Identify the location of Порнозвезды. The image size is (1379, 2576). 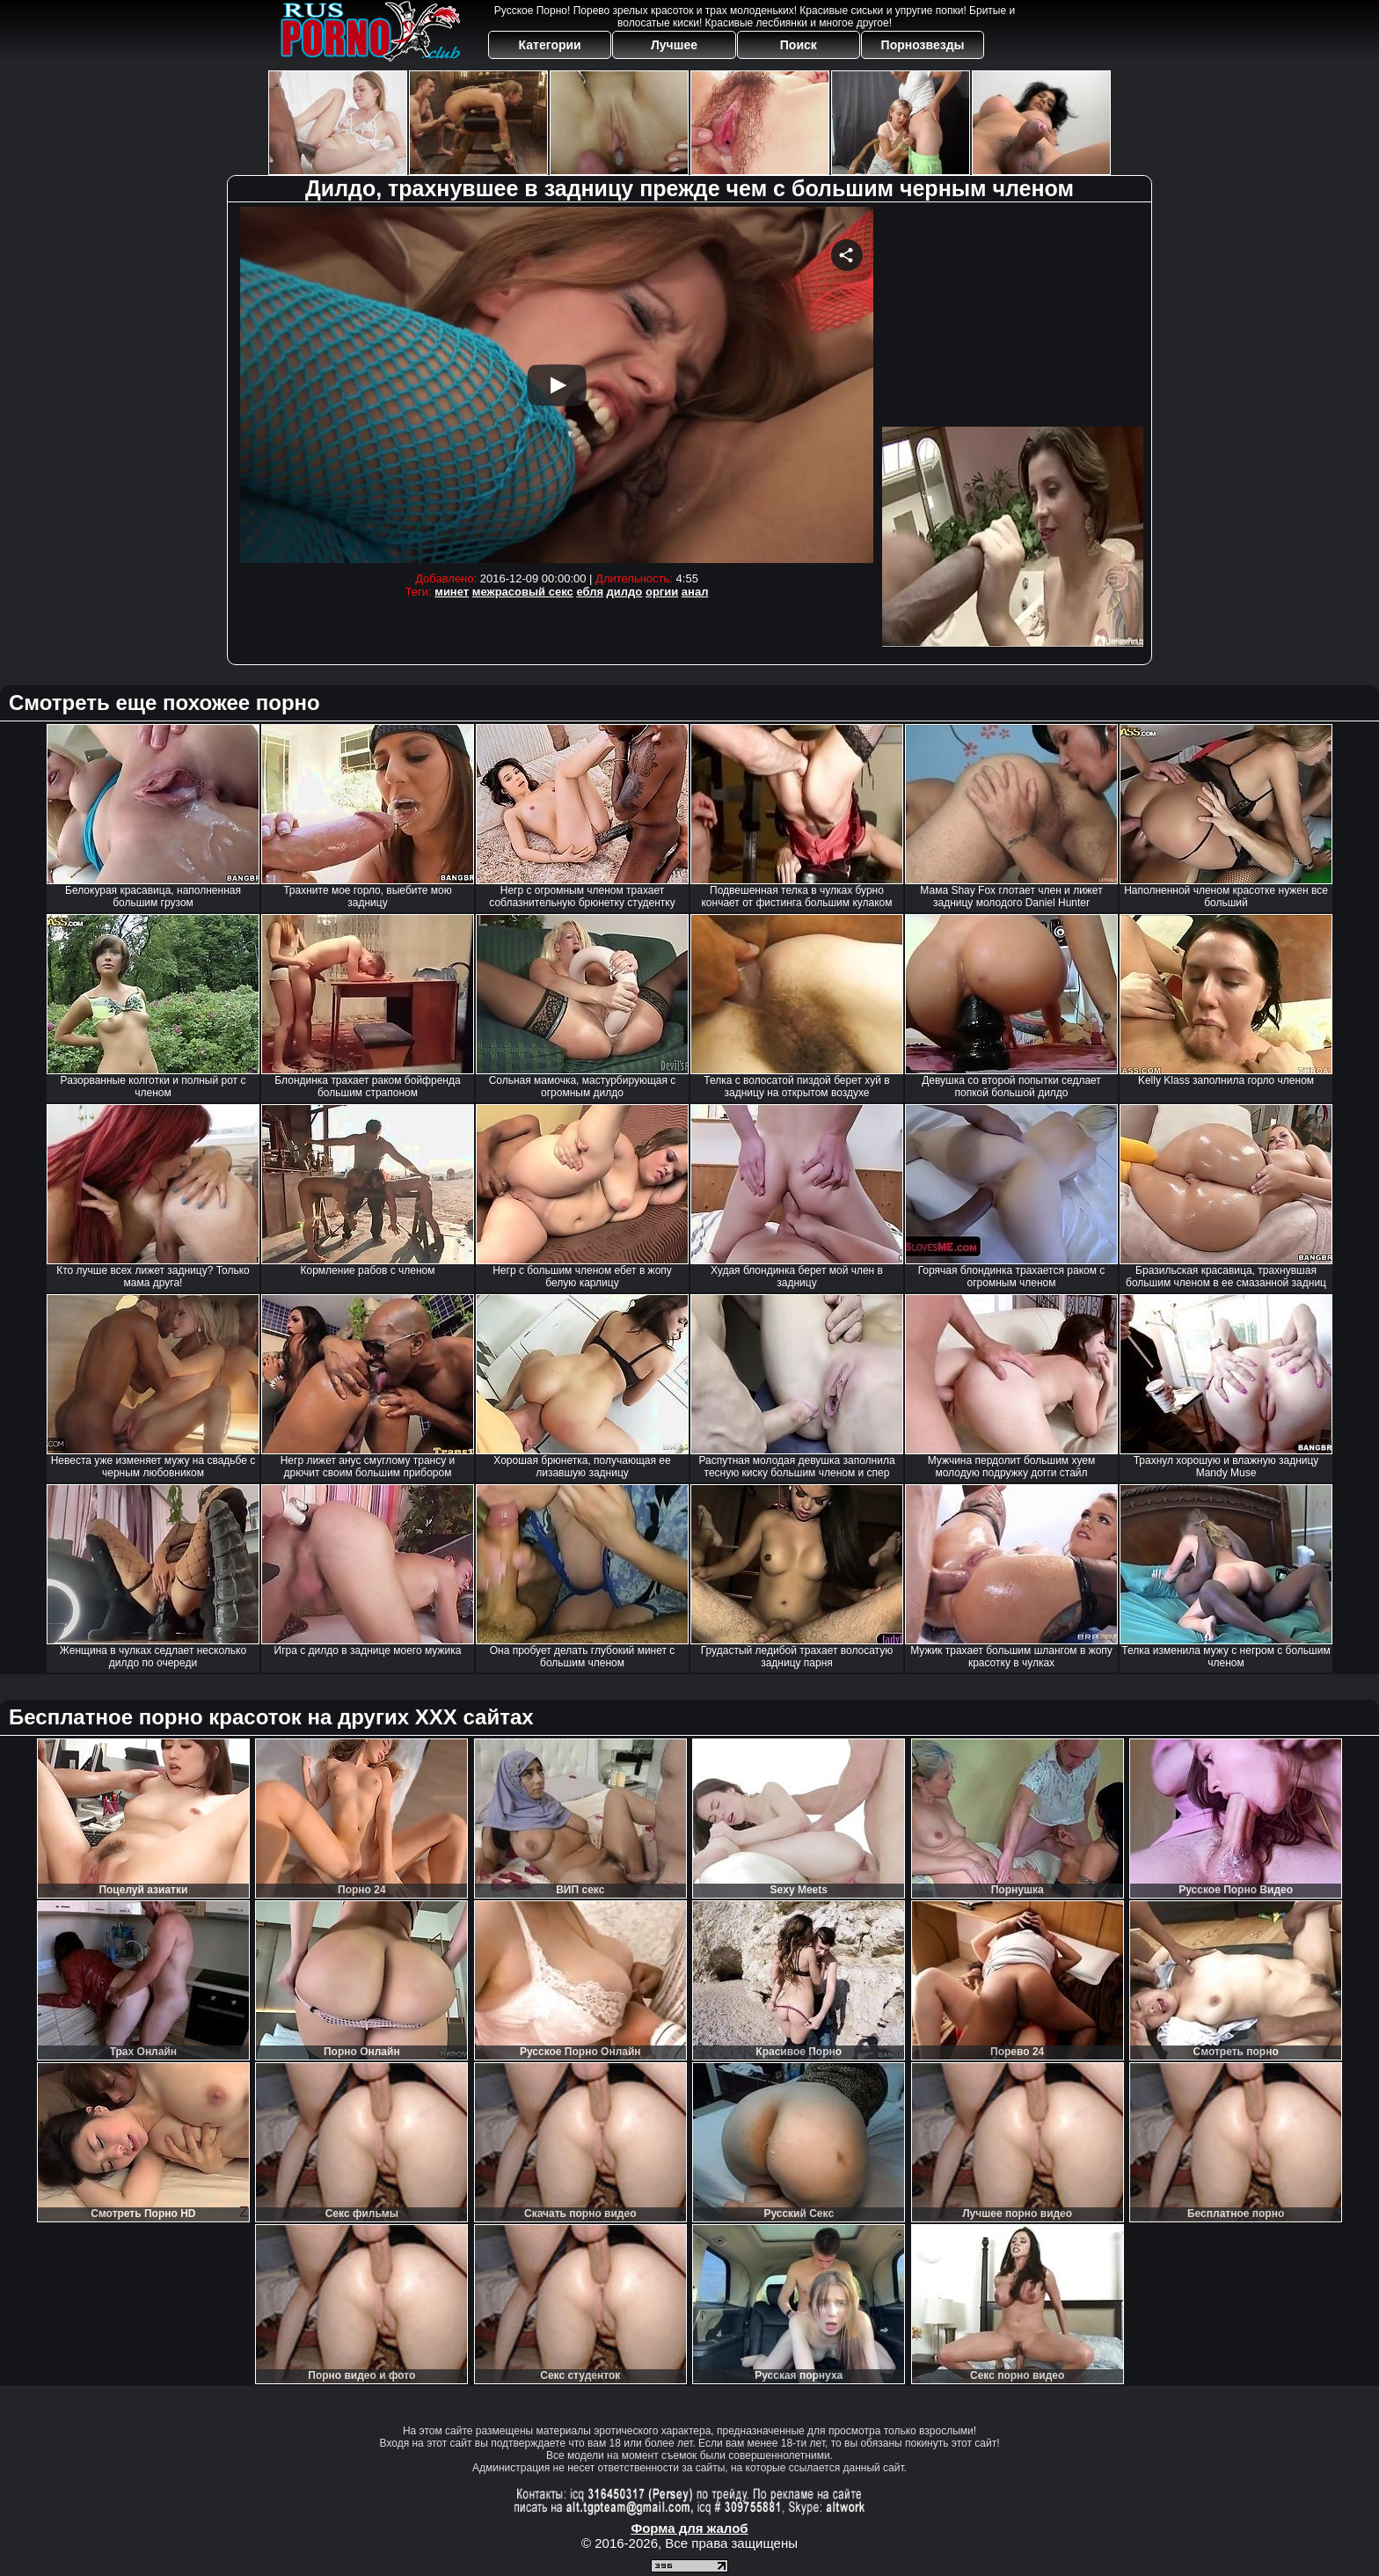
(923, 45).